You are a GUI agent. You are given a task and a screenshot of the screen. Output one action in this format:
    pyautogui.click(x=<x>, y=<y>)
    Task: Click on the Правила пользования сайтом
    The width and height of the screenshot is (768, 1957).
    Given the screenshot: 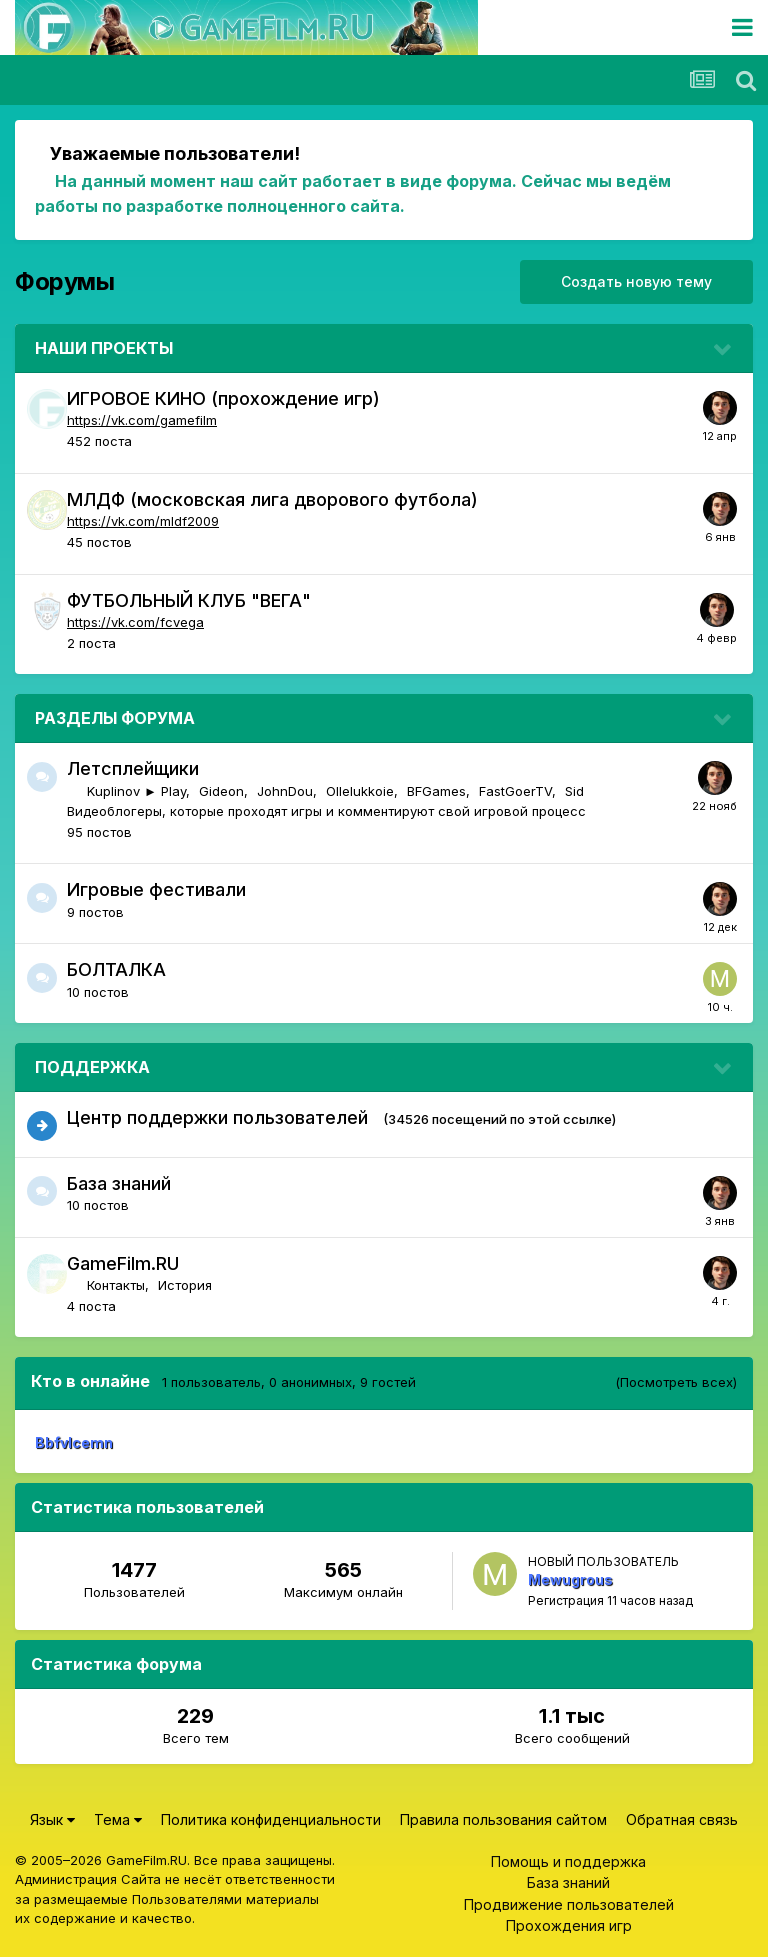 What is the action you would take?
    pyautogui.click(x=503, y=1819)
    